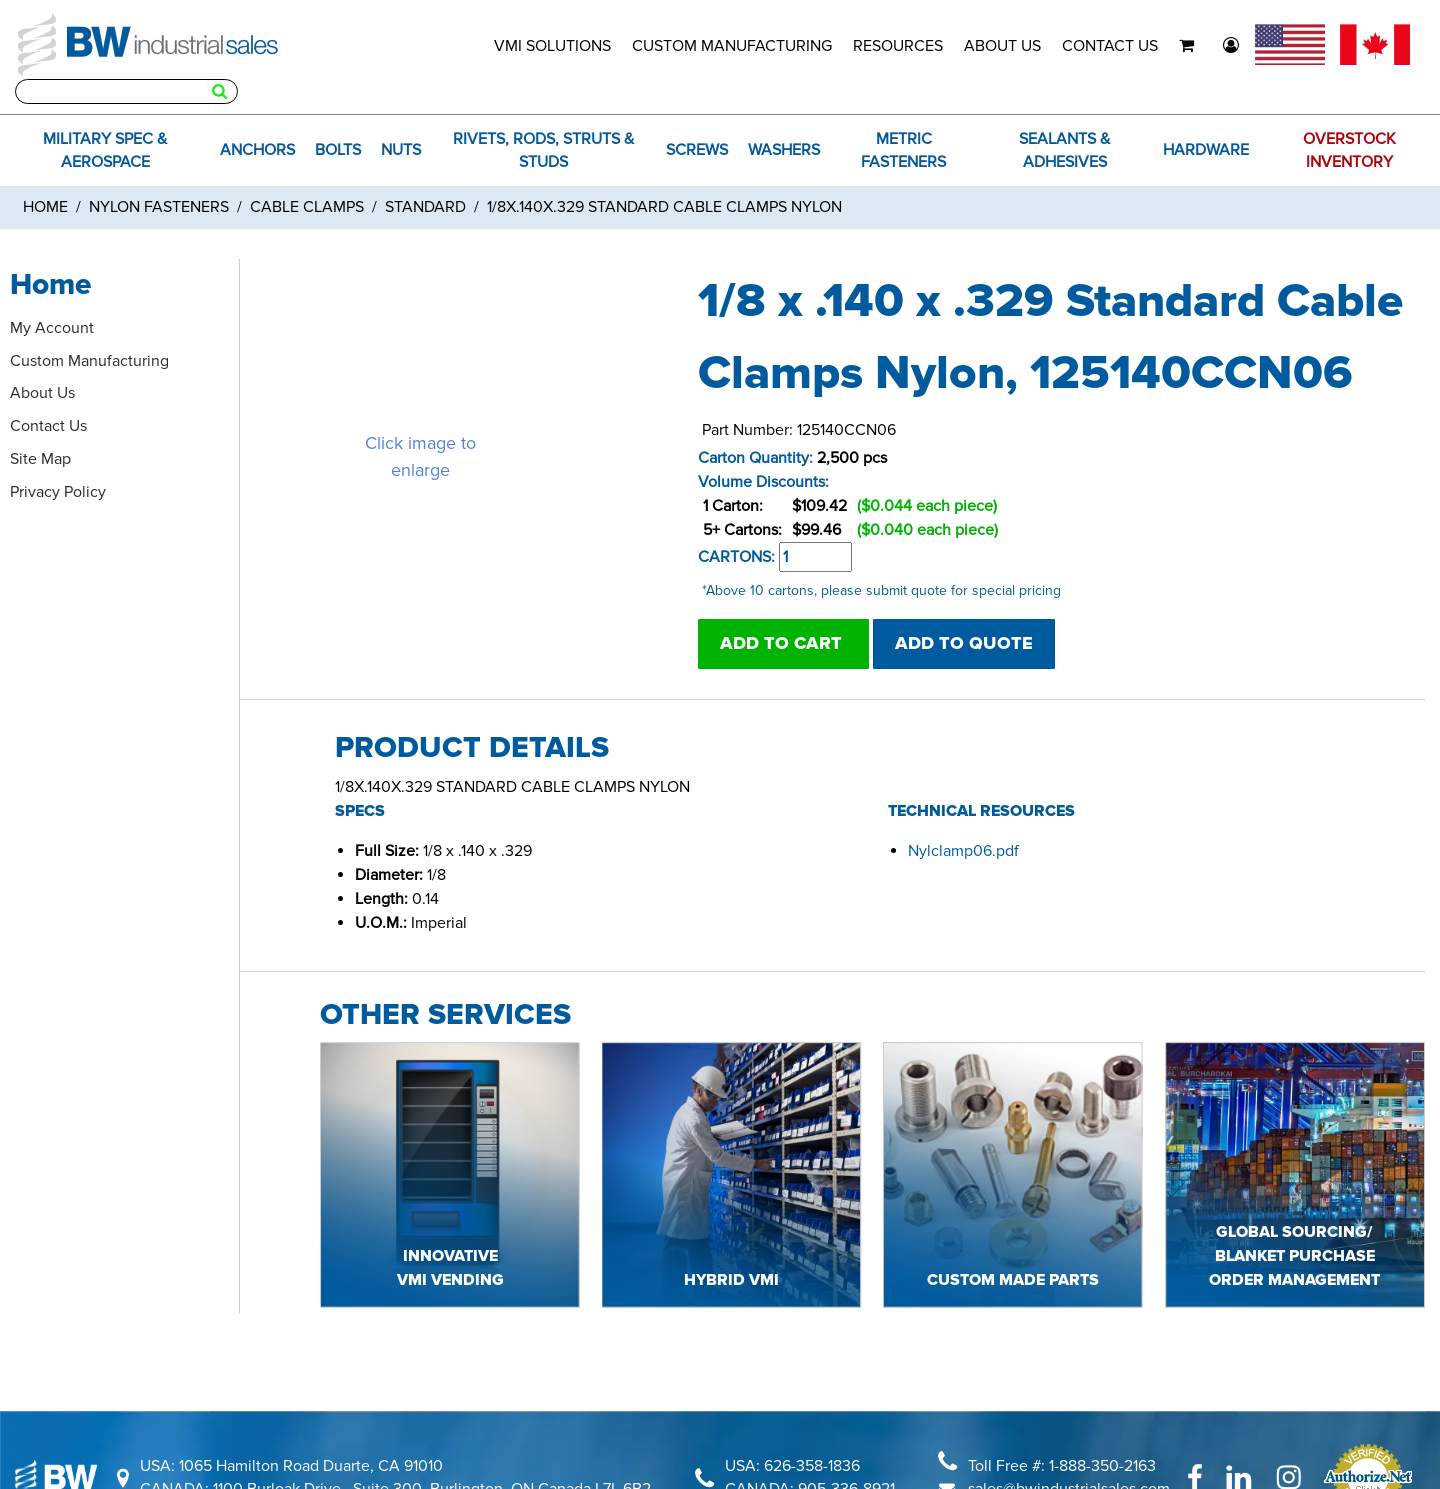 The width and height of the screenshot is (1440, 1489). Describe the element at coordinates (1102, 1466) in the screenshot. I see `1-888-350-2163` at that location.